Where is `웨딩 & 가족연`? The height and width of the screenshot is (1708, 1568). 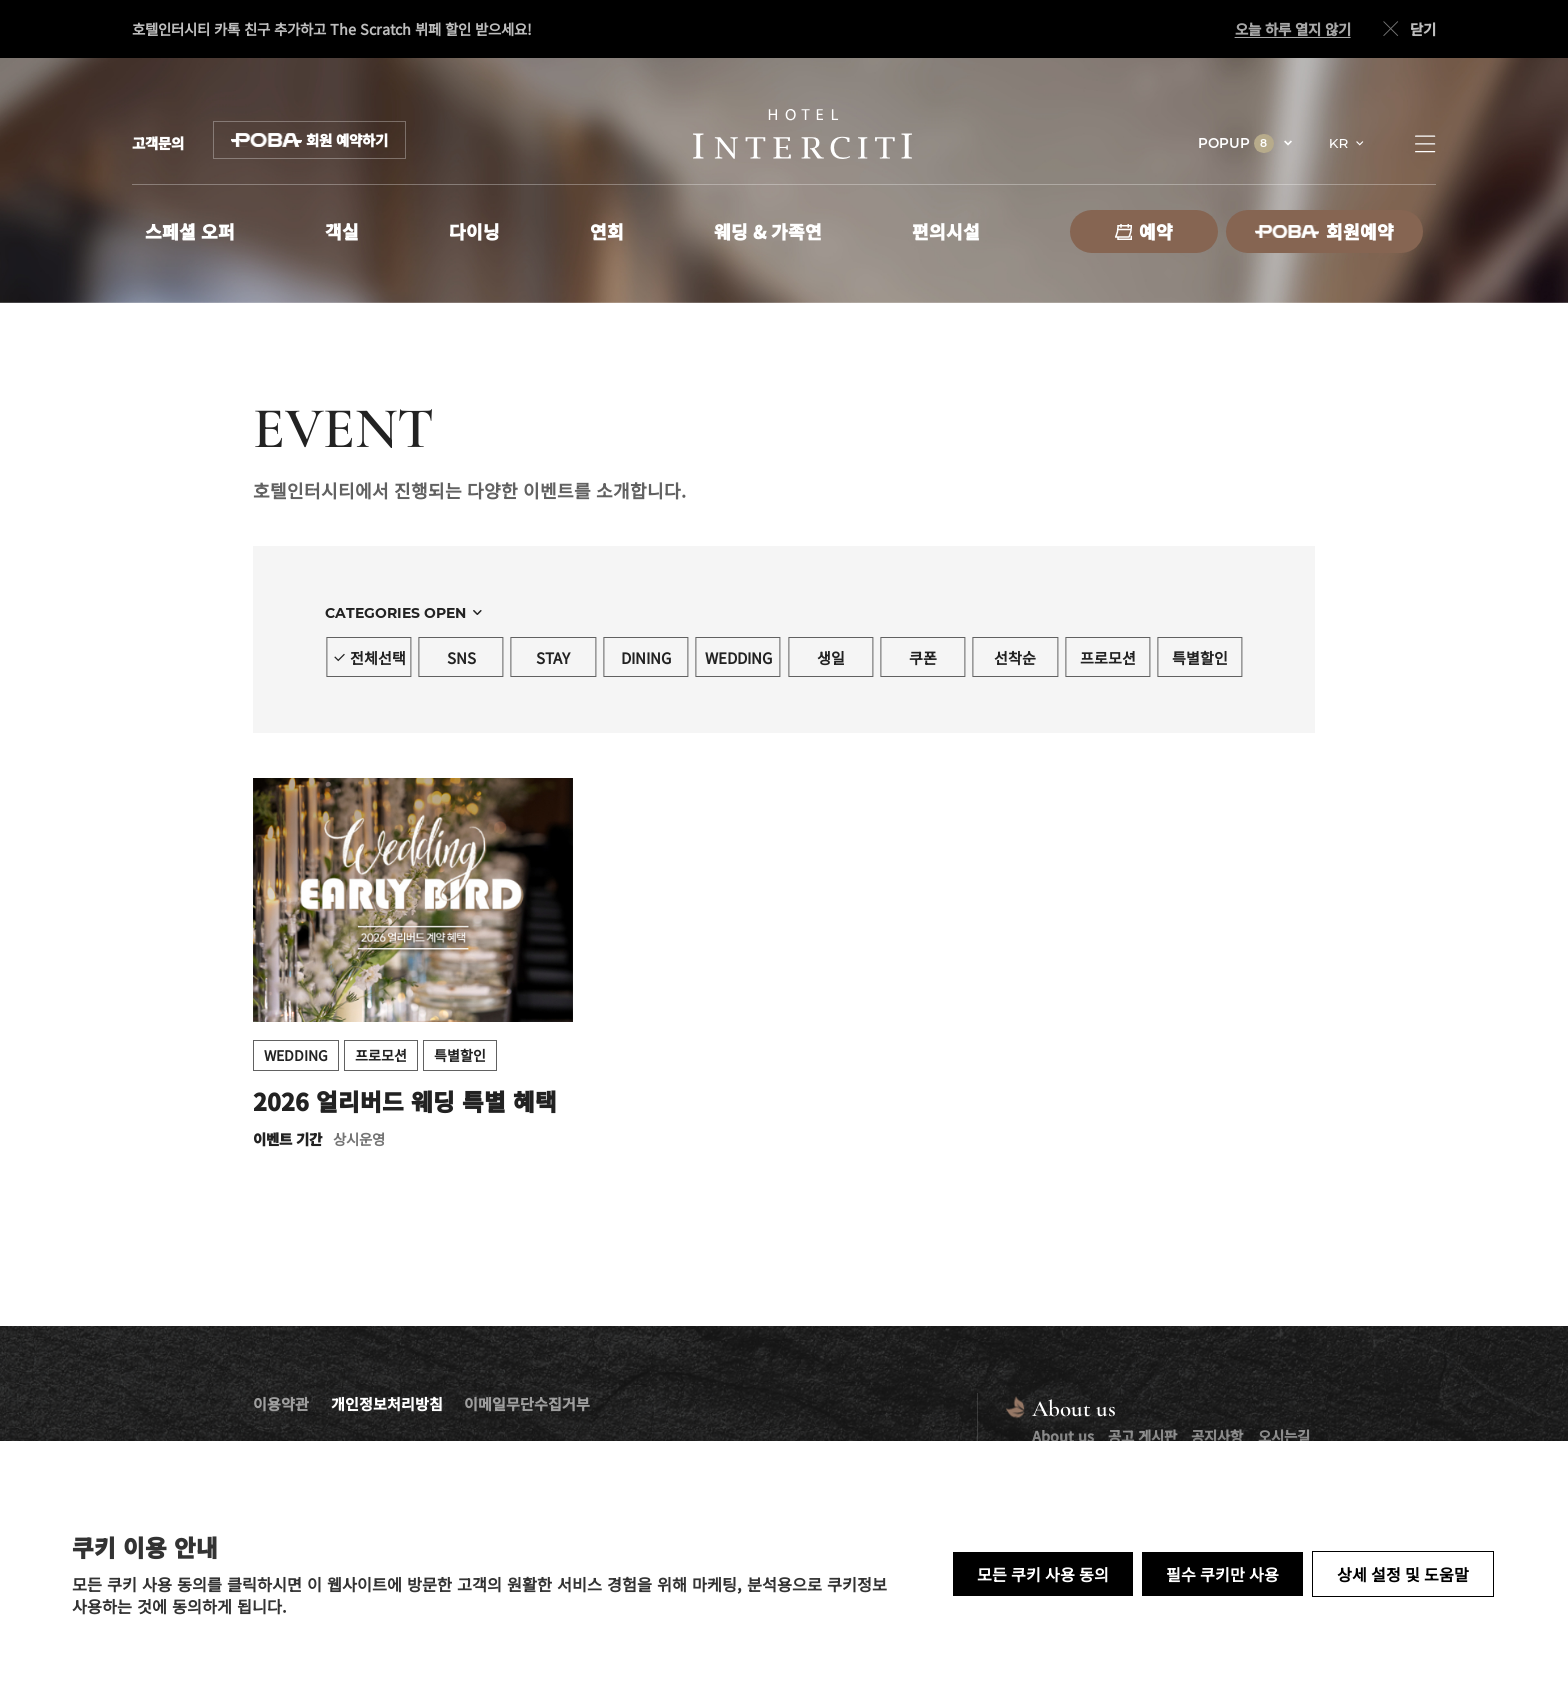 웨딩 & 가족연 is located at coordinates (768, 231).